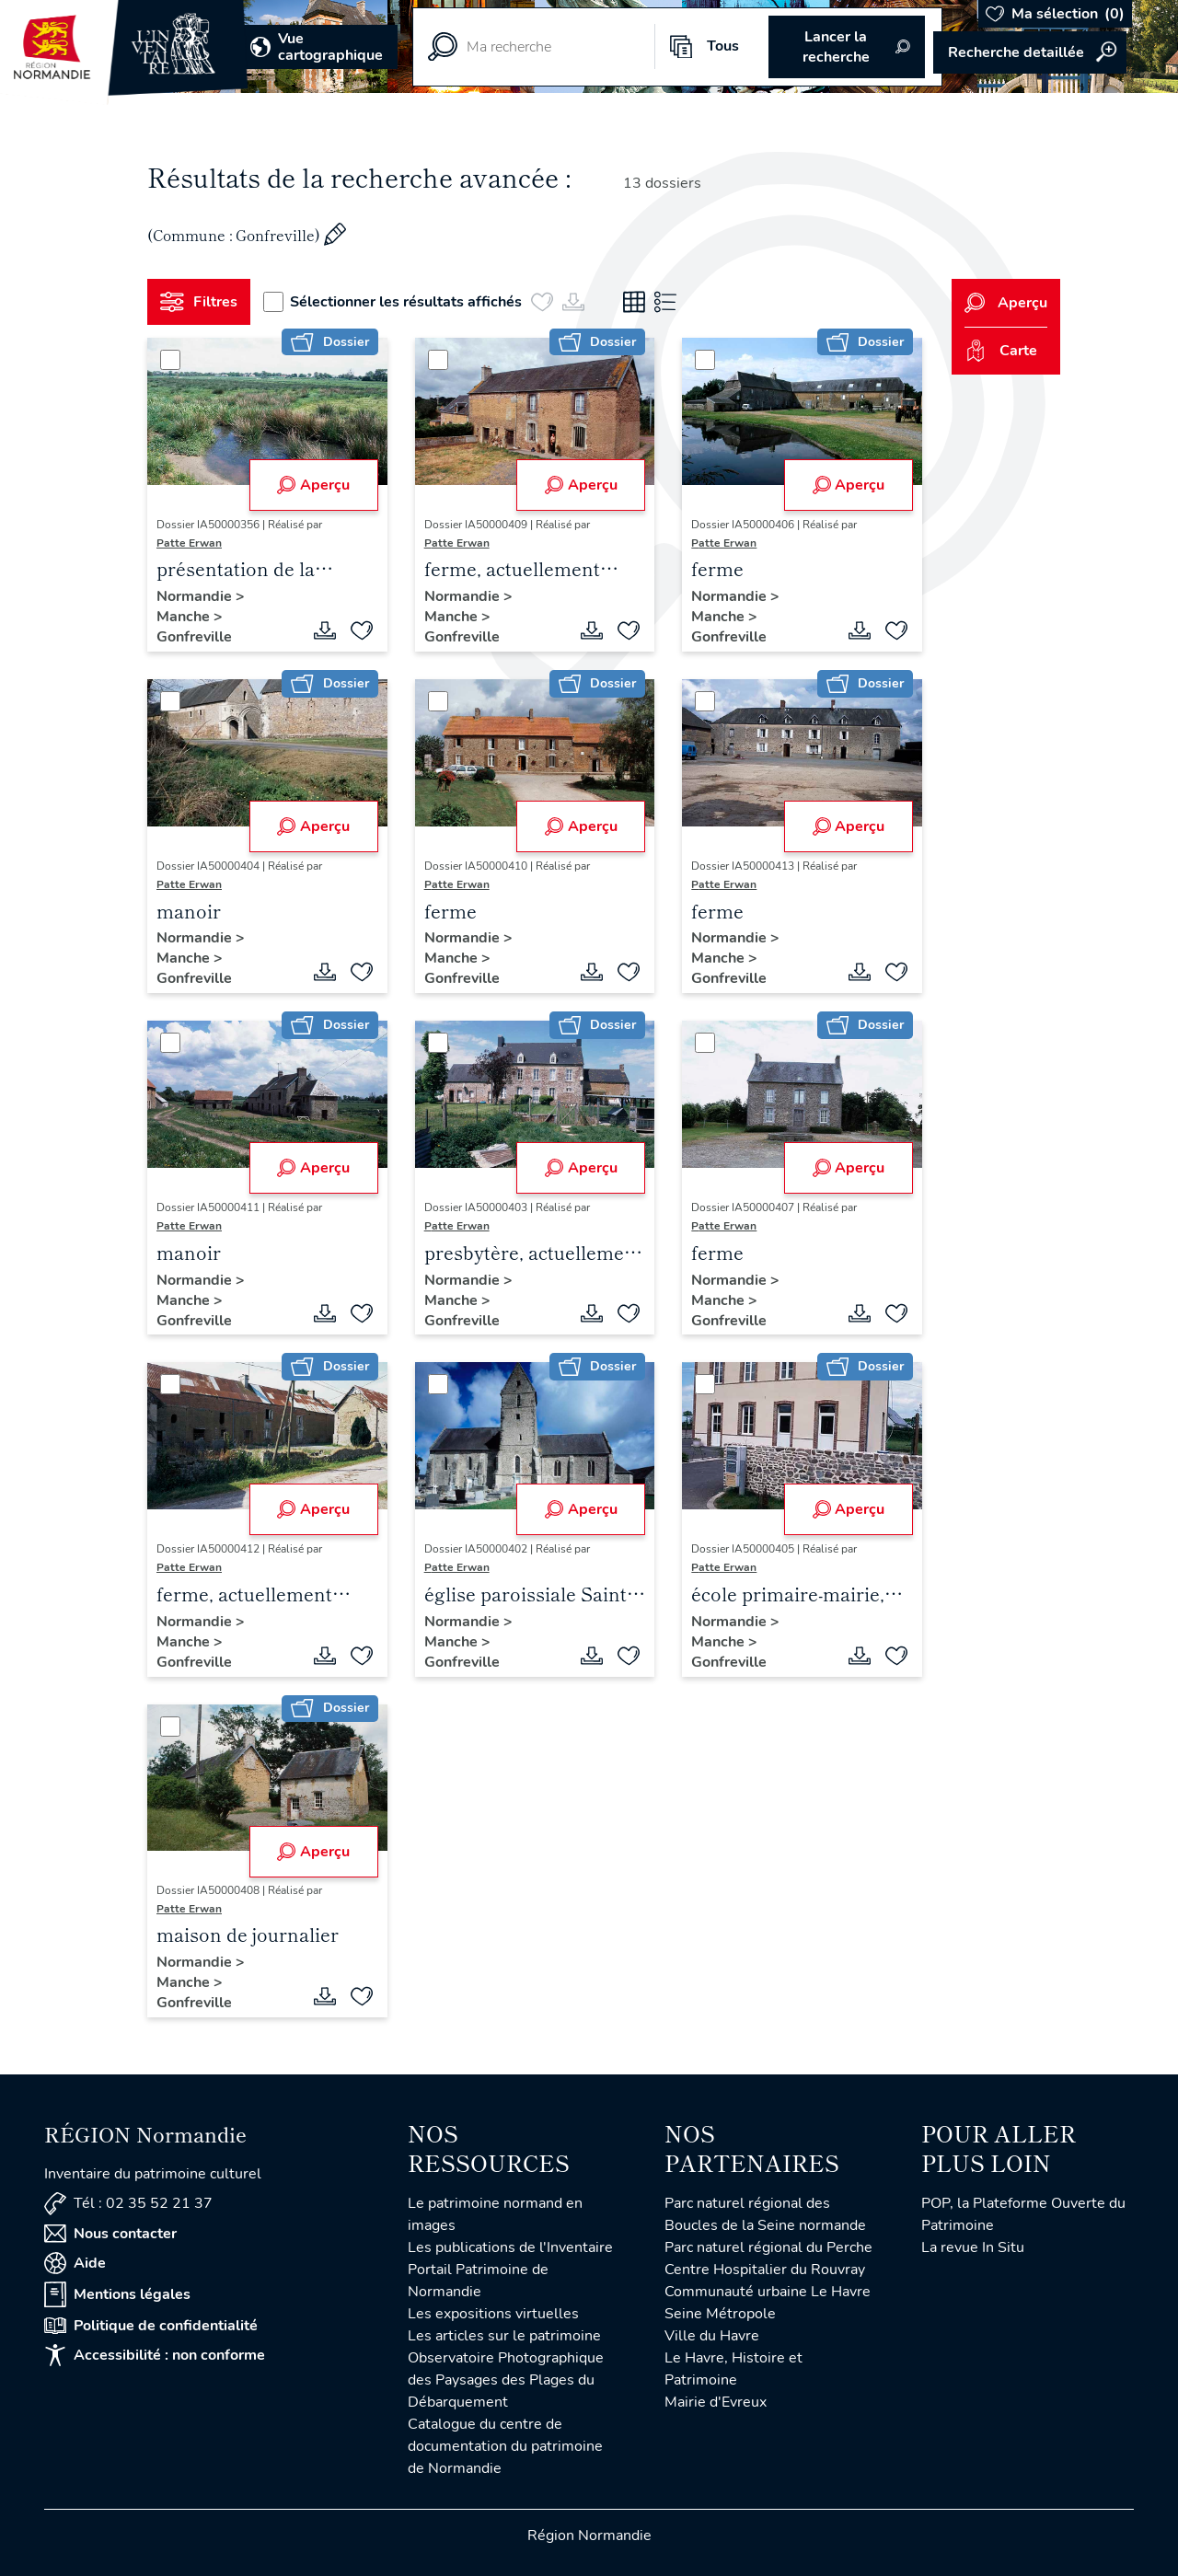  What do you see at coordinates (117, 2294) in the screenshot?
I see `Mentions légales` at bounding box center [117, 2294].